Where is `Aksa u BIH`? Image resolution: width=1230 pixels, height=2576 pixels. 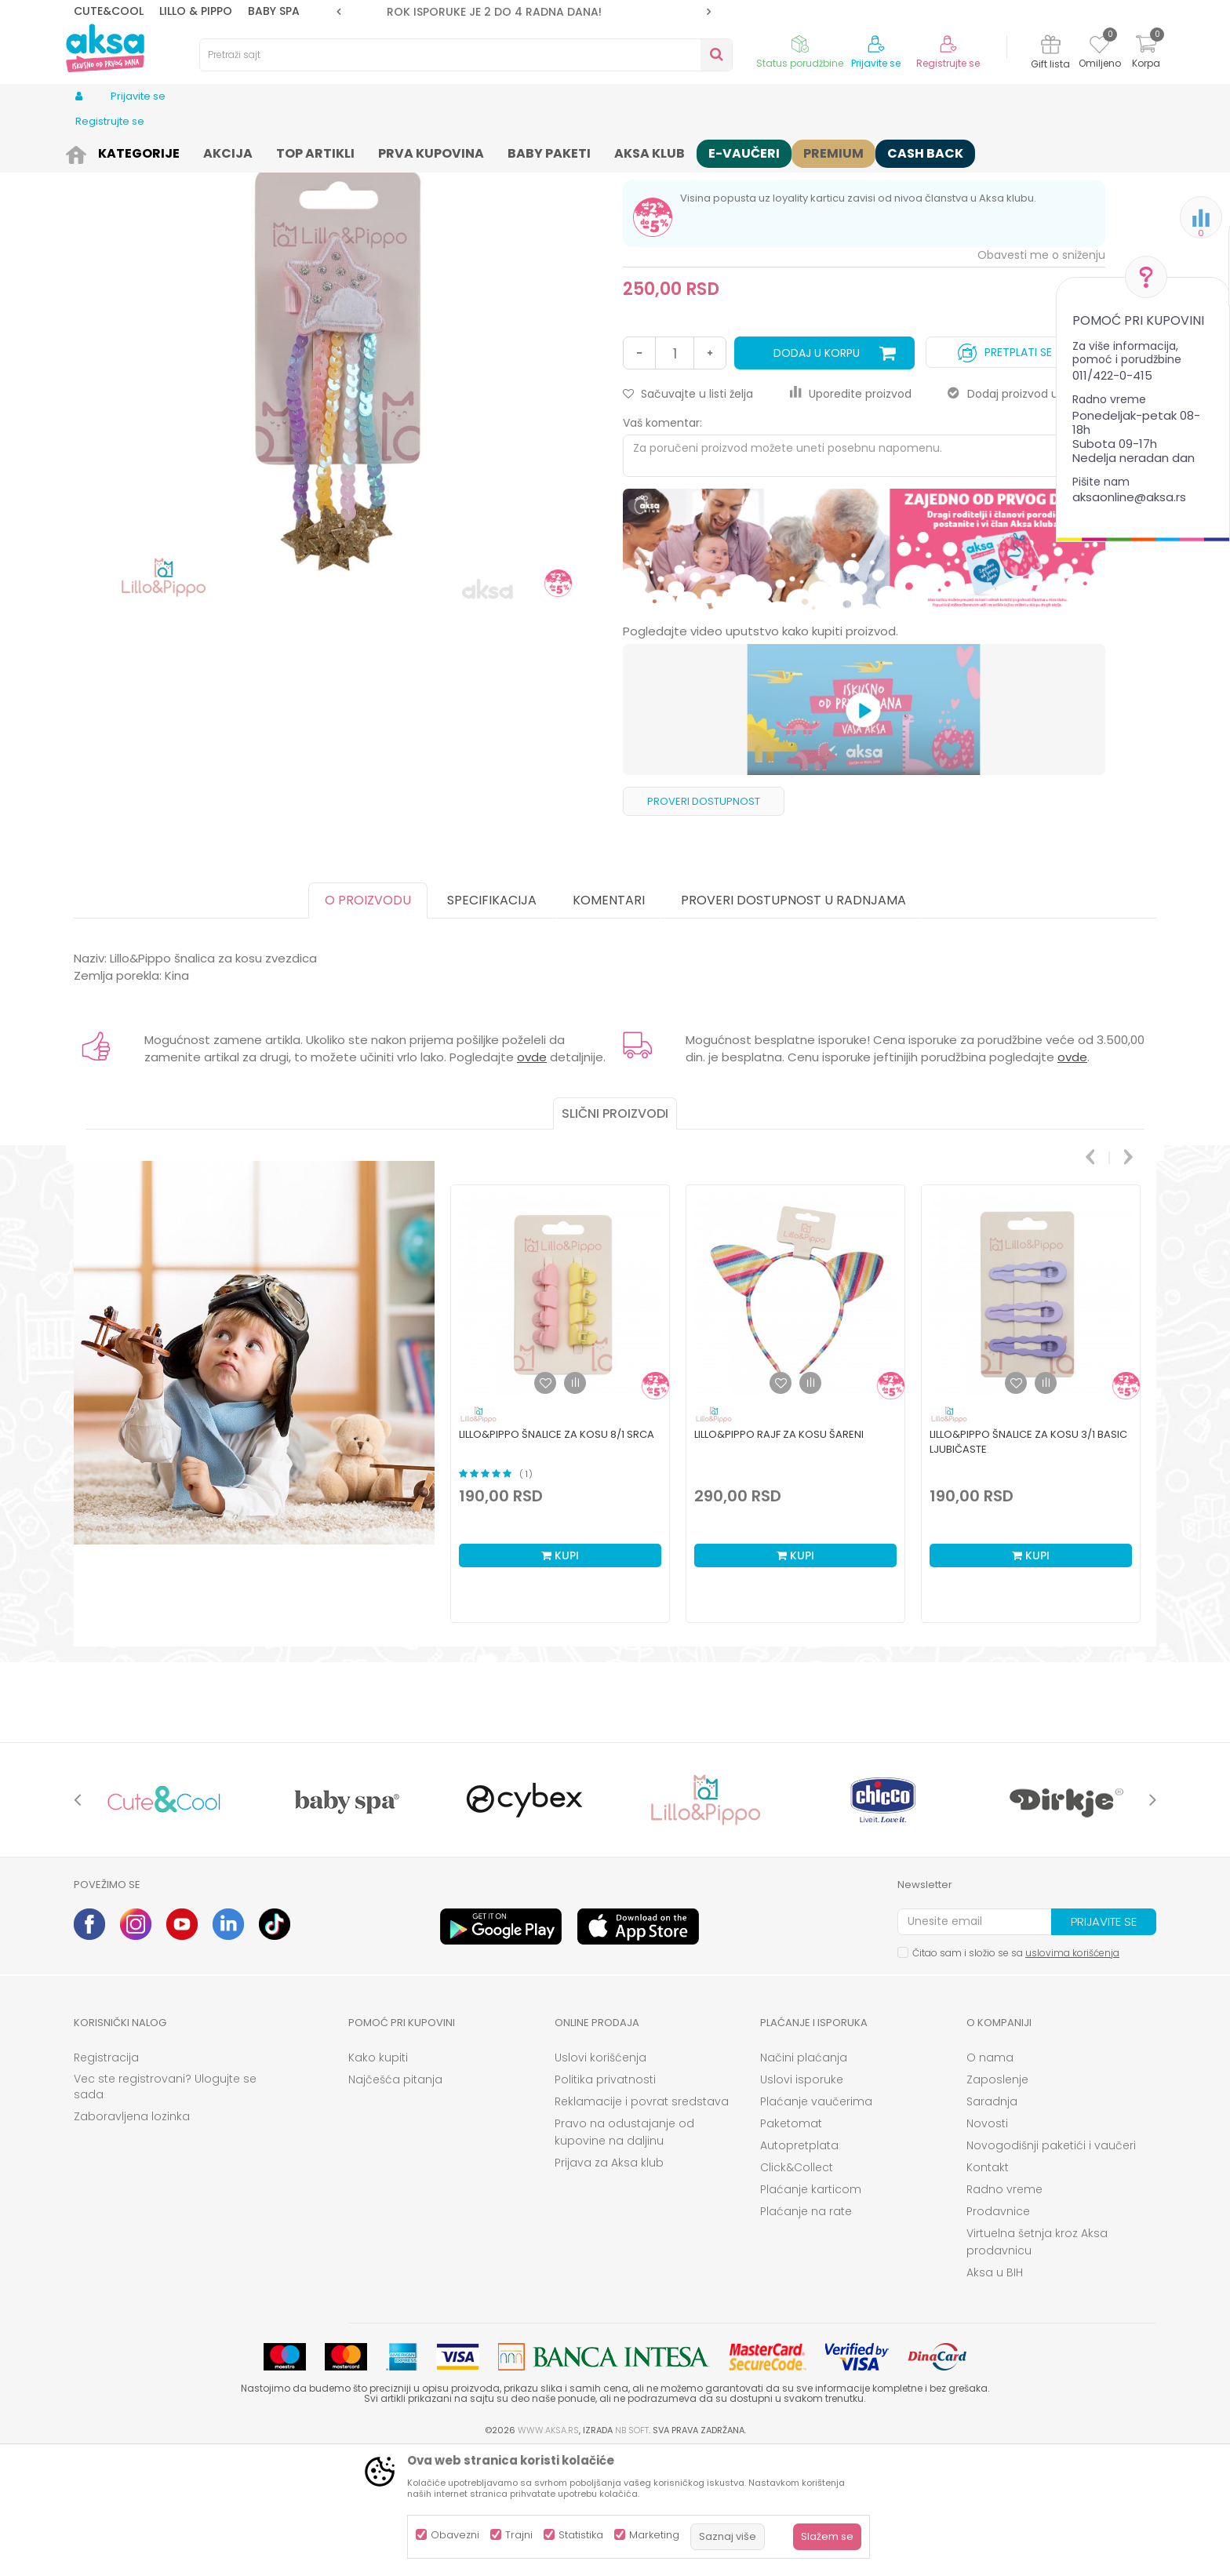 Aksa u BIH is located at coordinates (994, 2394).